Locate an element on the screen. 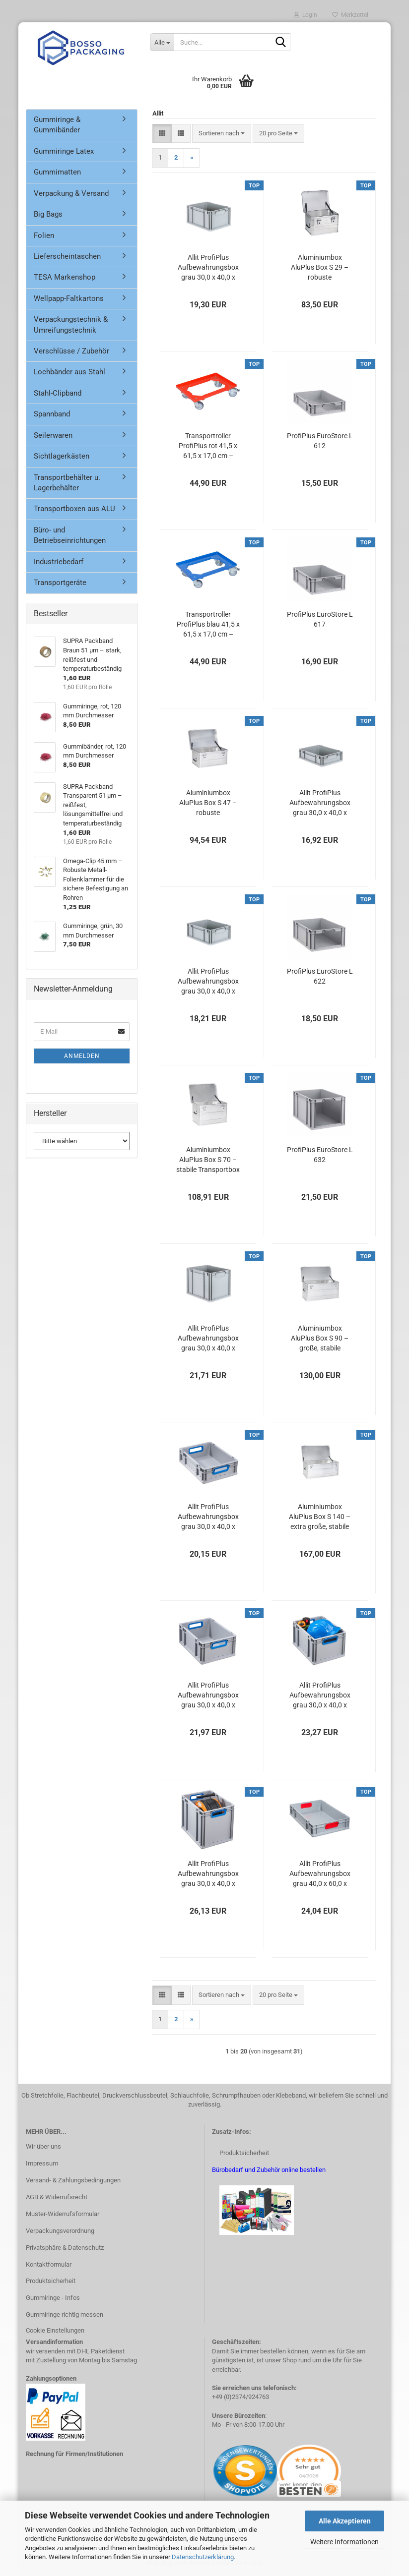  Kontaktformular is located at coordinates (48, 2264).